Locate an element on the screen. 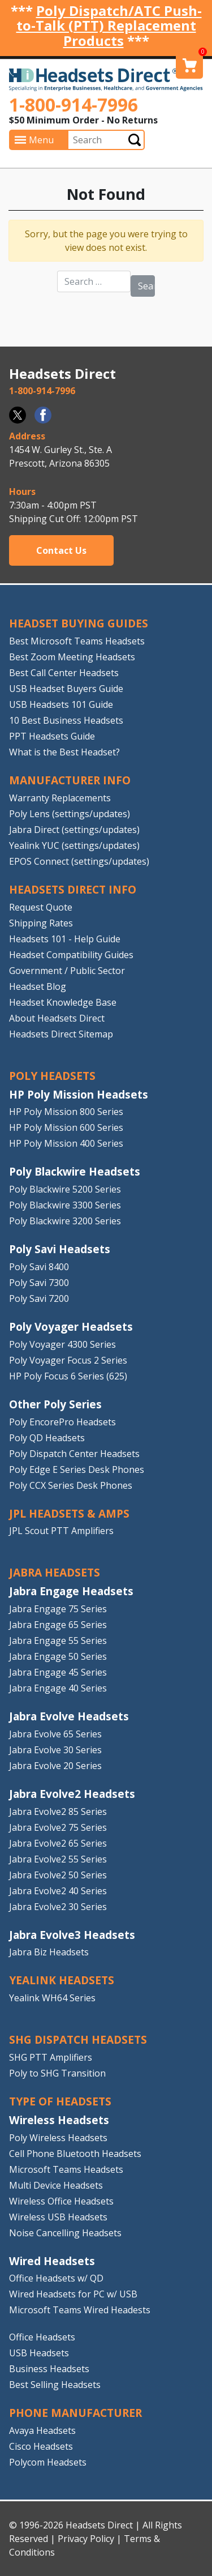 The height and width of the screenshot is (2576, 212). HP Poly Mission Headsets is located at coordinates (78, 1094).